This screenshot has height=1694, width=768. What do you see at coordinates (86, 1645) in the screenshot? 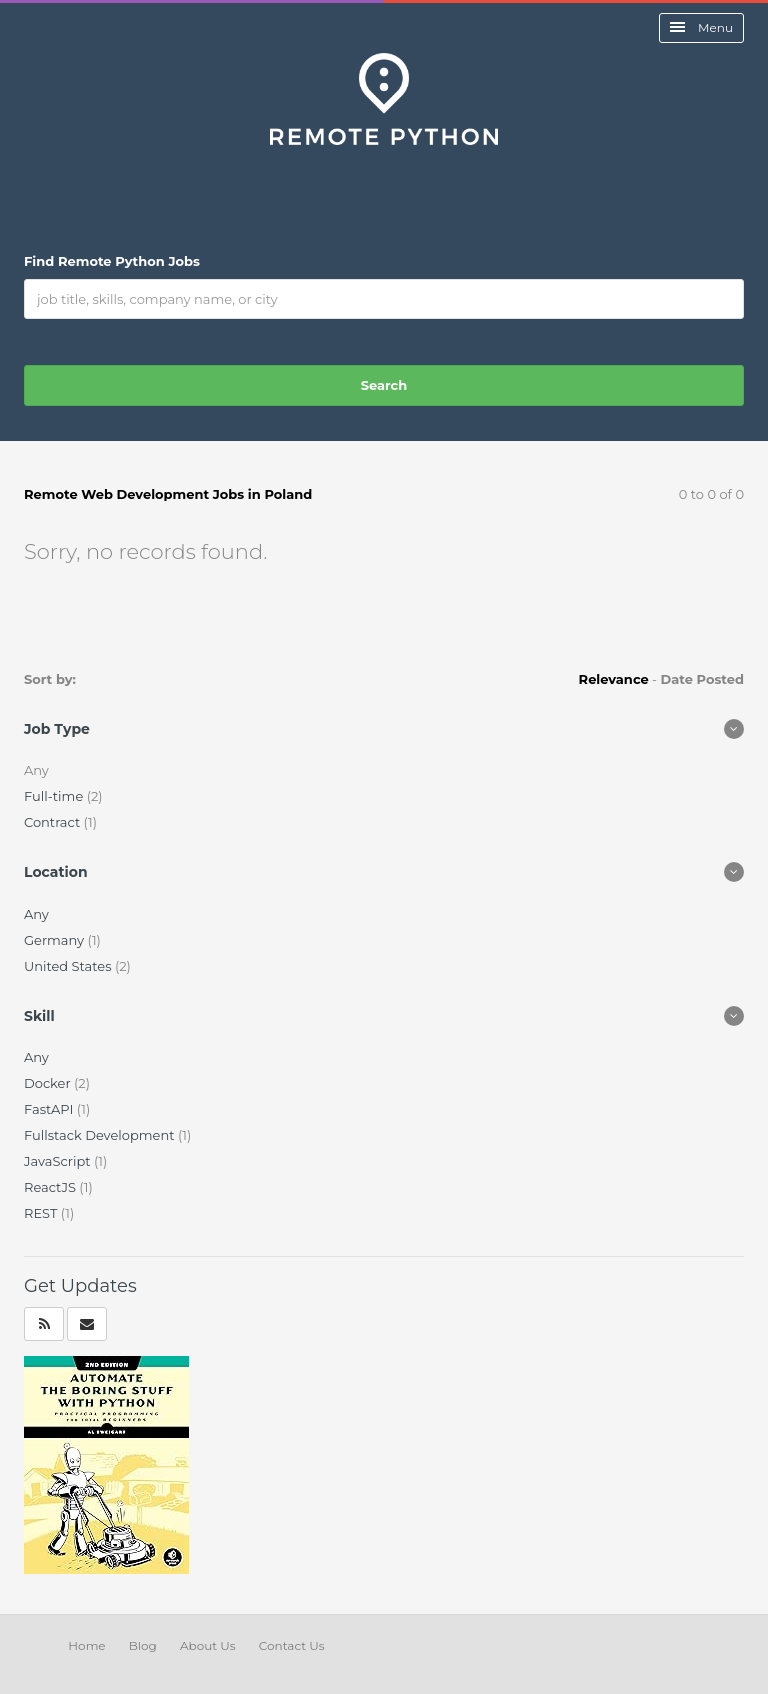
I see `Home` at bounding box center [86, 1645].